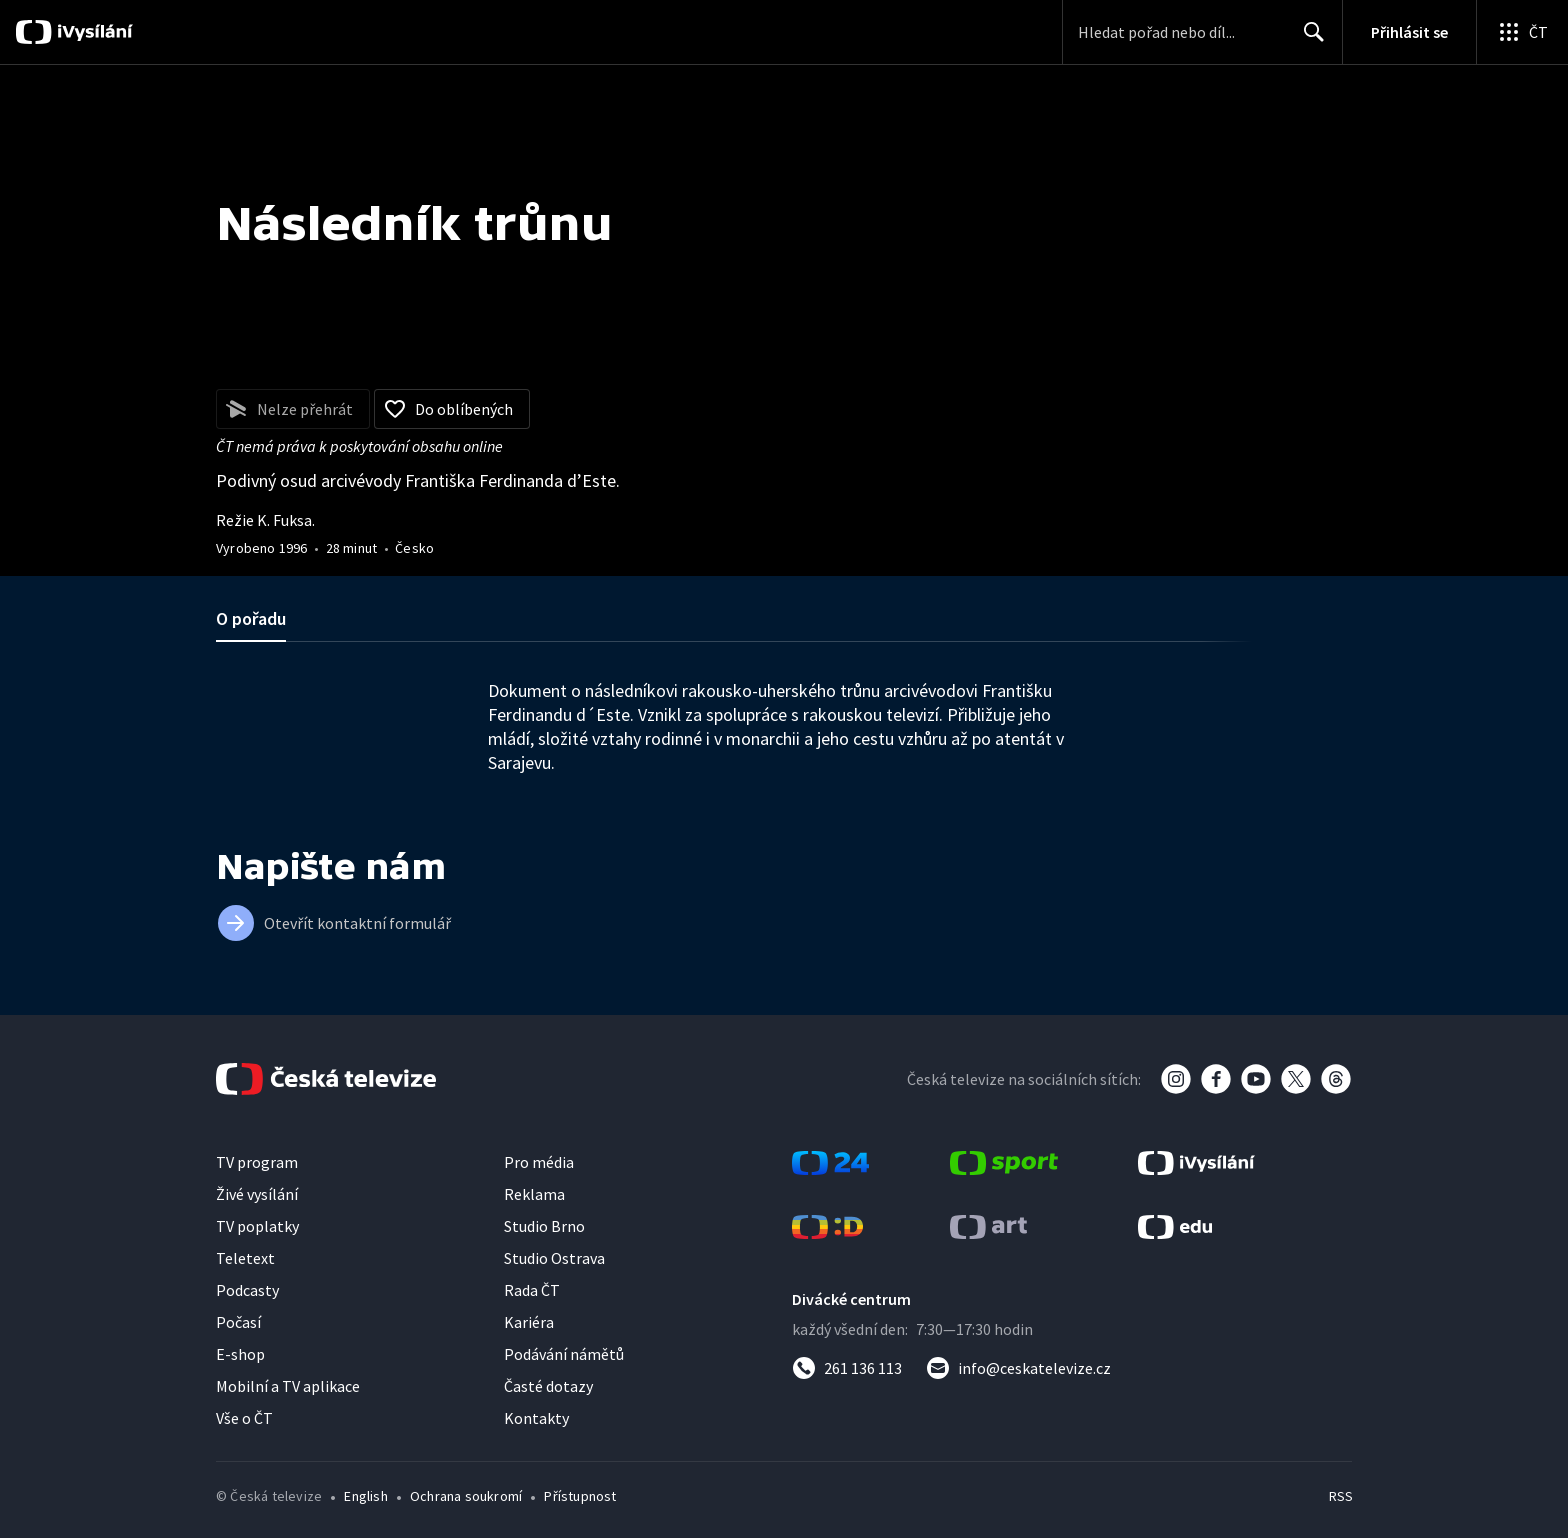 Image resolution: width=1568 pixels, height=1538 pixels. What do you see at coordinates (365, 1496) in the screenshot?
I see `English` at bounding box center [365, 1496].